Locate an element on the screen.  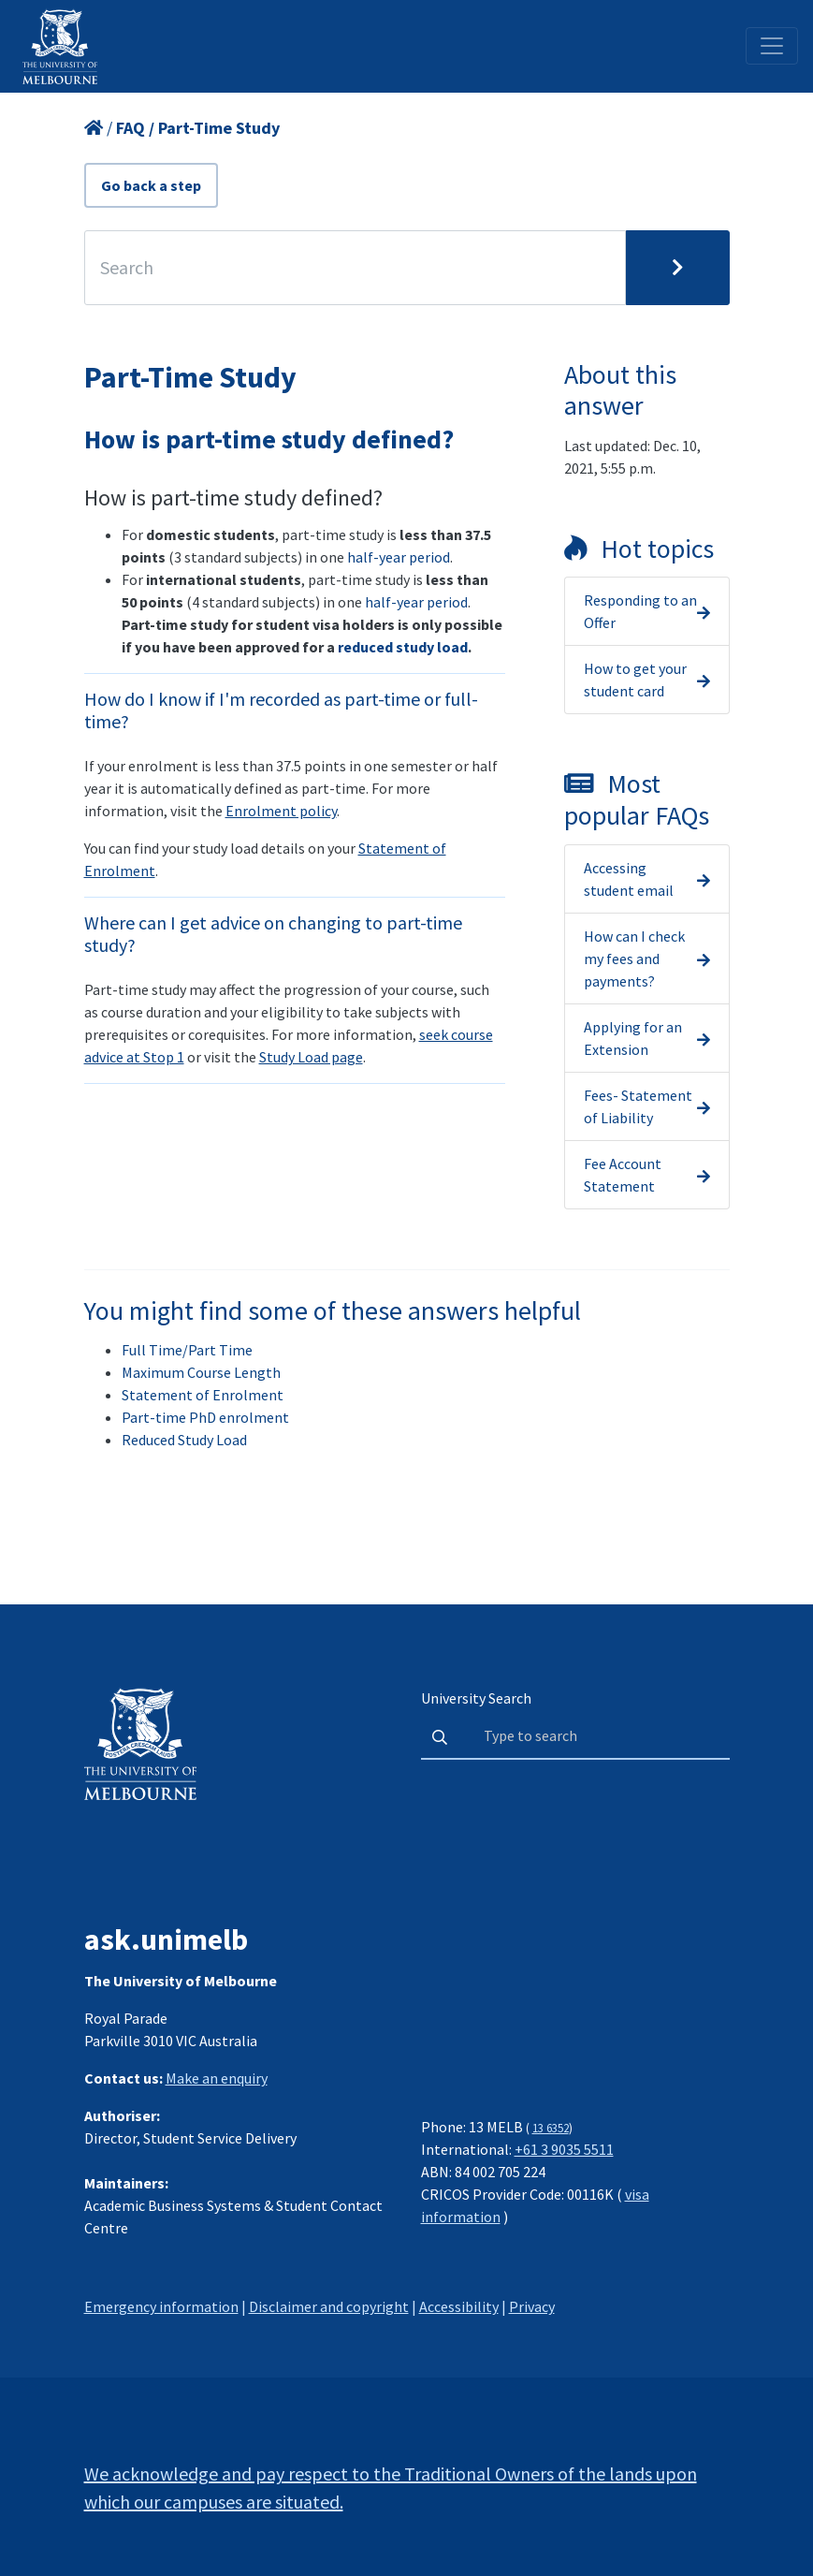
Fees- Statement of Liability is located at coordinates (638, 1106).